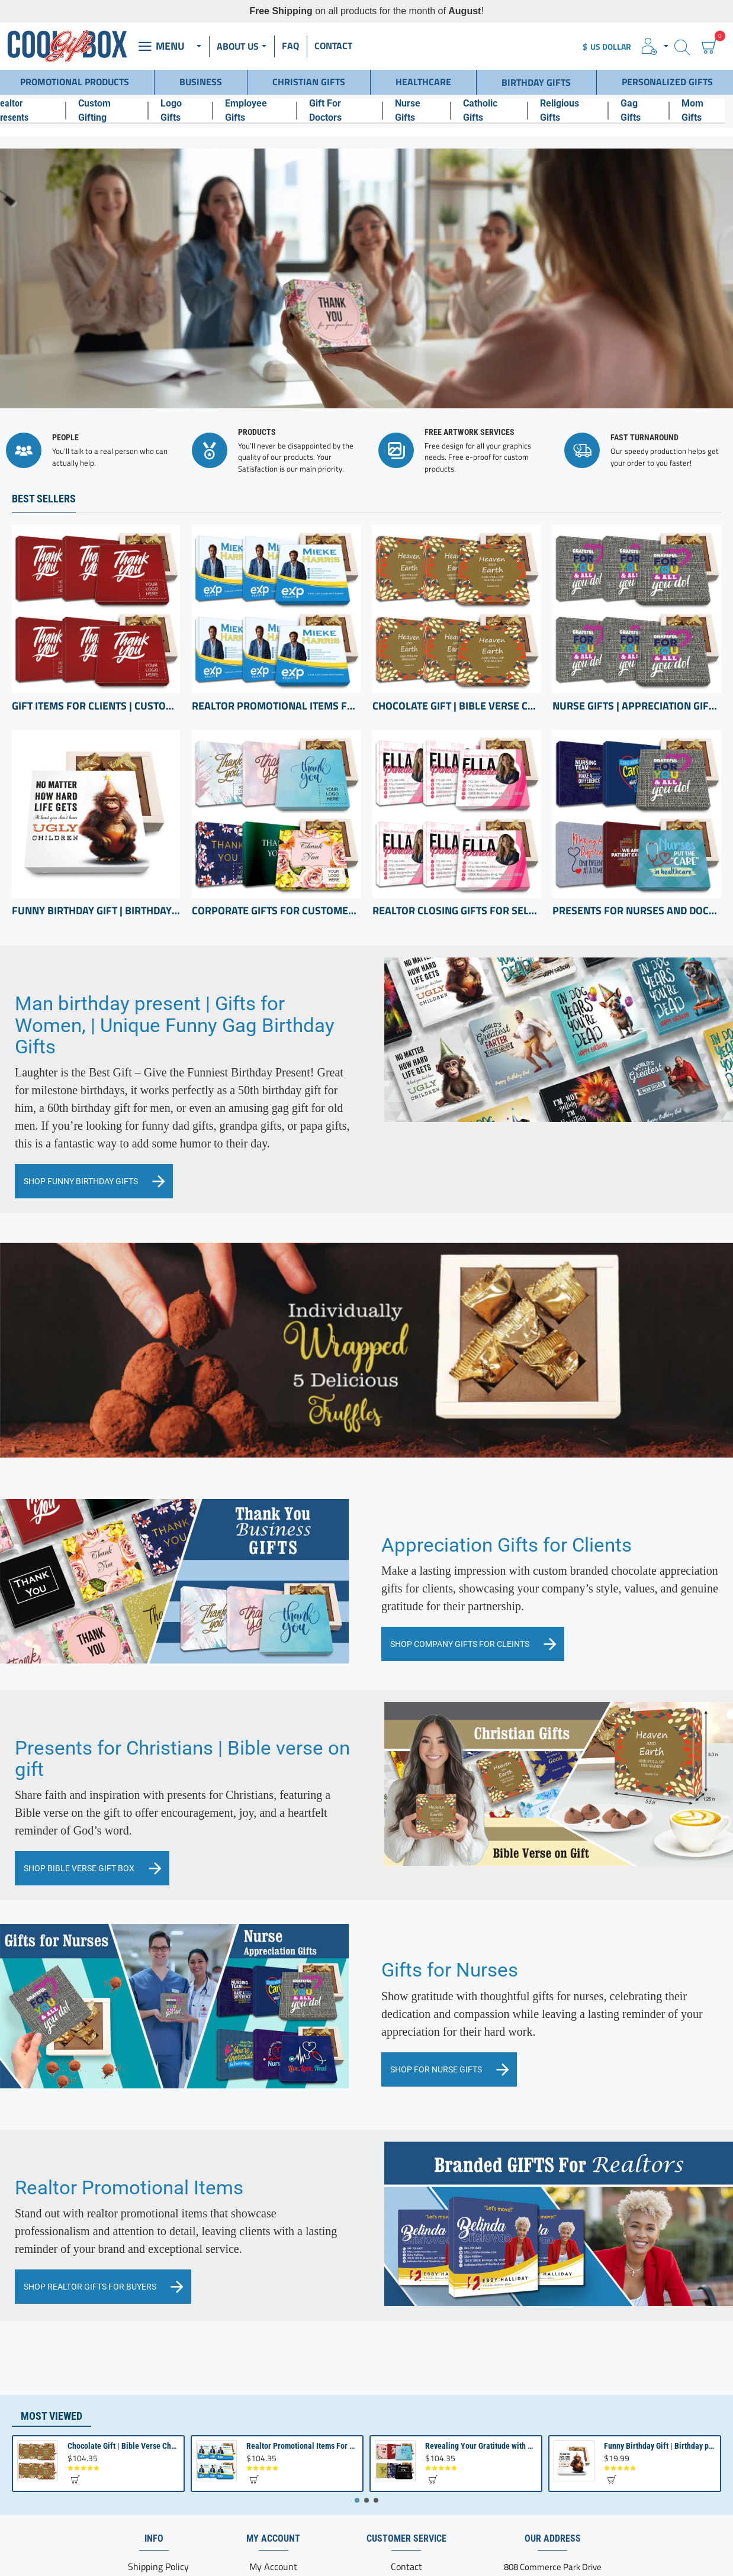 This screenshot has height=2576, width=733. I want to click on Nurse Gifts | Appreciation Gifts Set | Gifts for hospital staff | Registered Nurse Gifts, so click(636, 627).